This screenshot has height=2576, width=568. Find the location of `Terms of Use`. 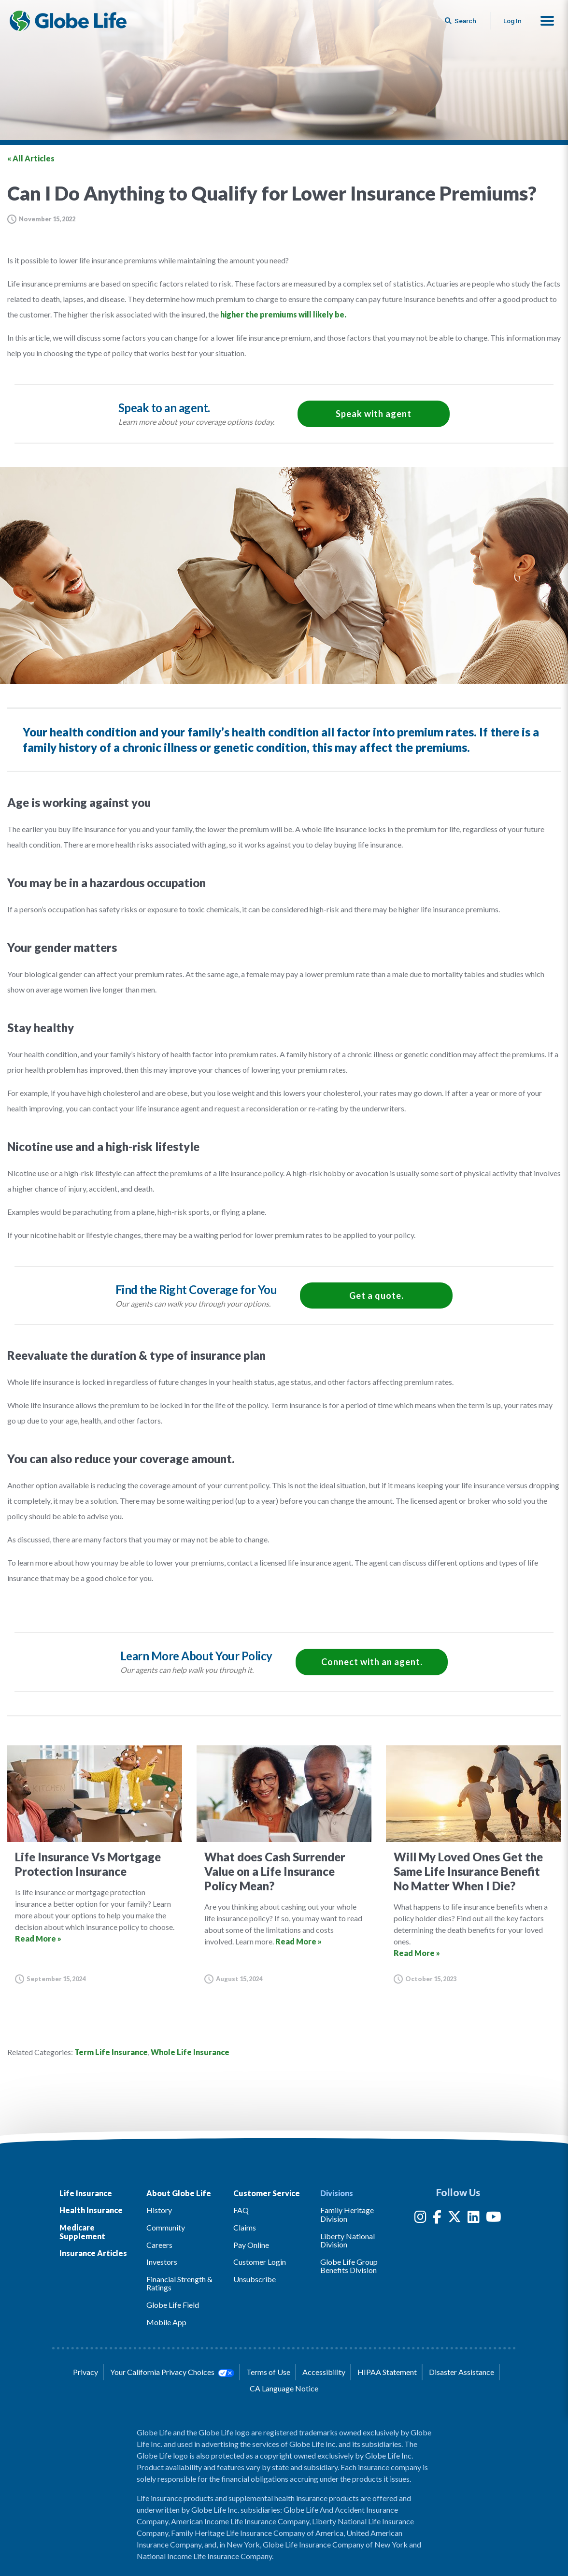

Terms of Use is located at coordinates (268, 2371).